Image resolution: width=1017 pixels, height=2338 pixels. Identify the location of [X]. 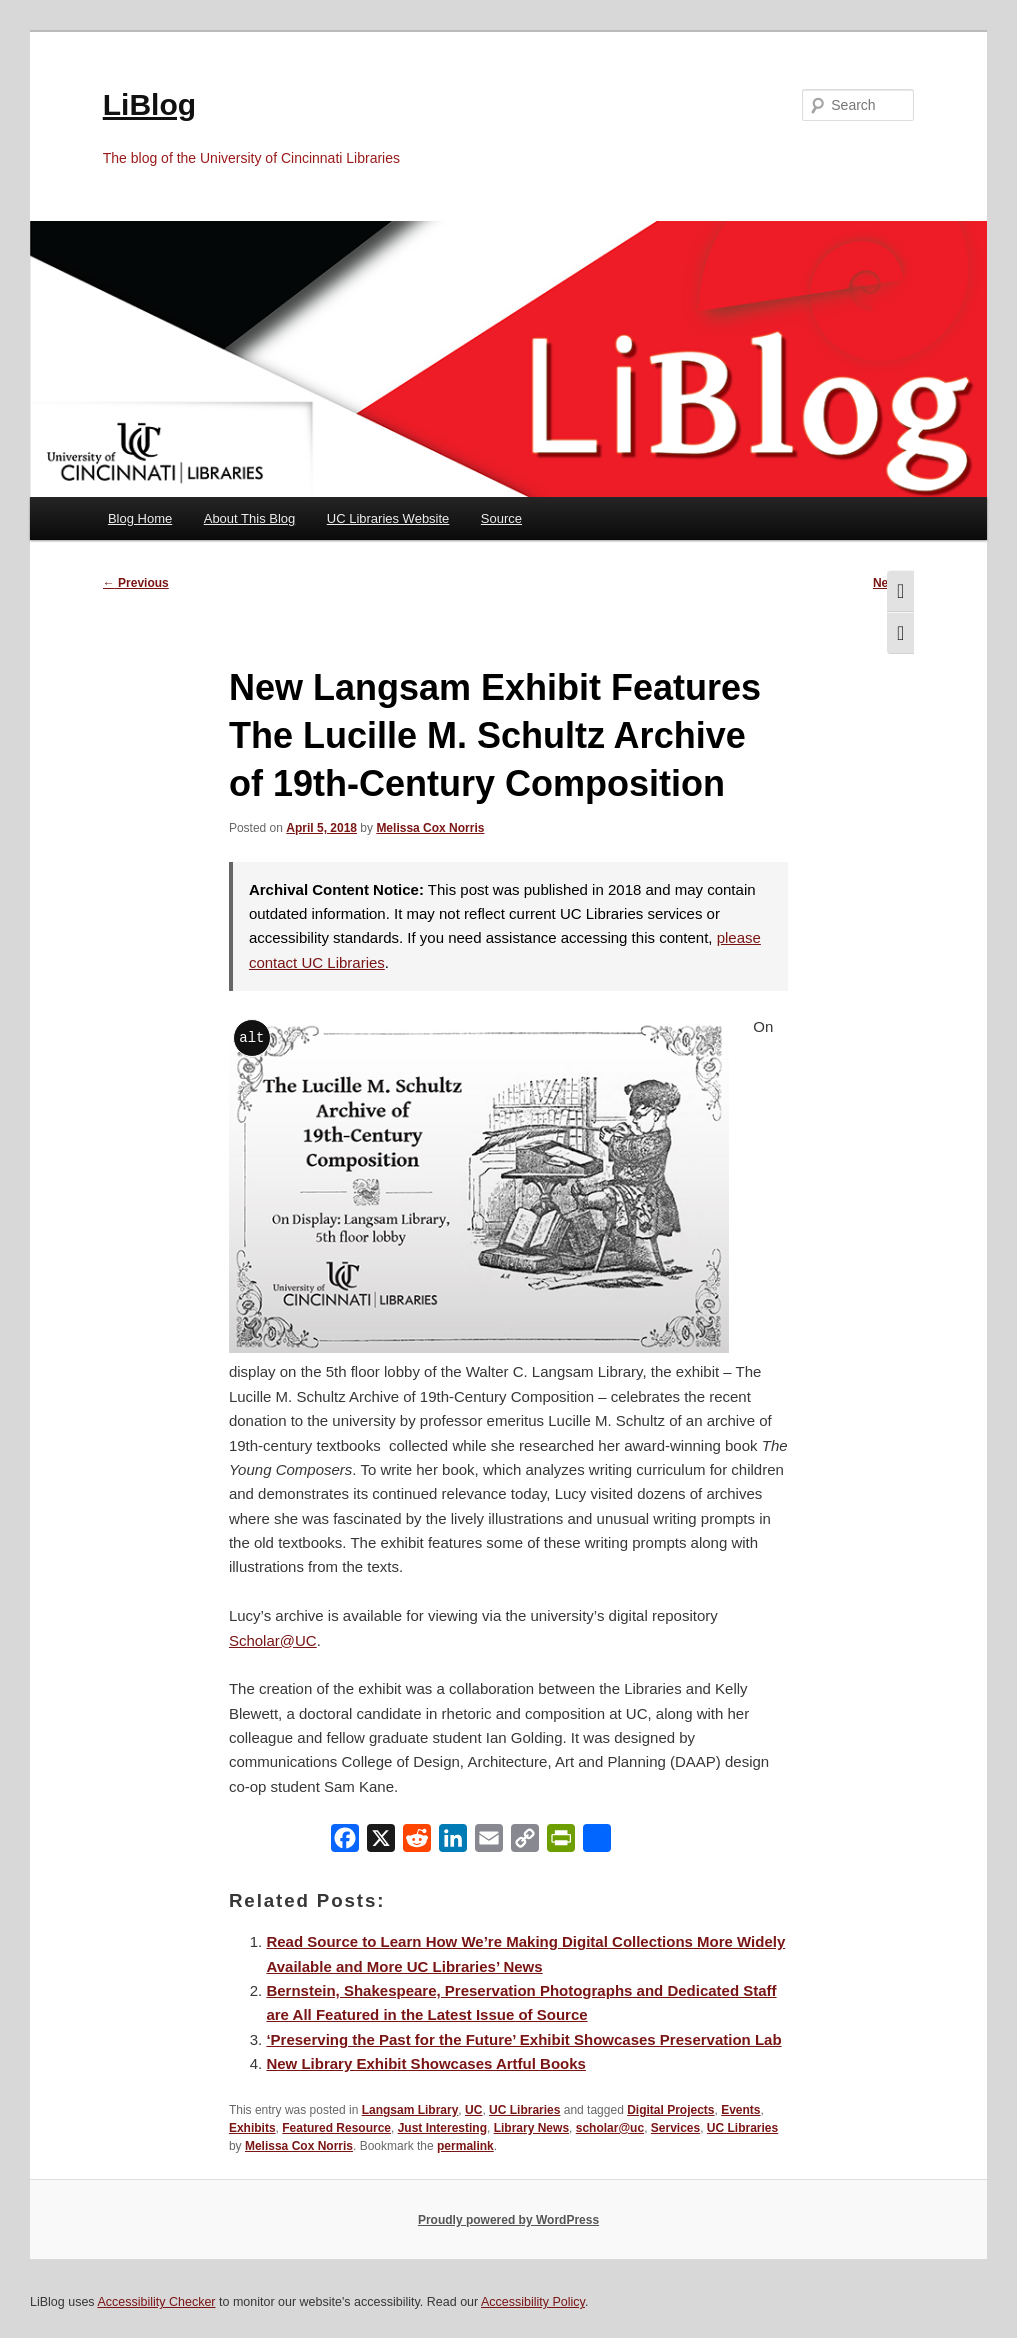
(381, 1842).